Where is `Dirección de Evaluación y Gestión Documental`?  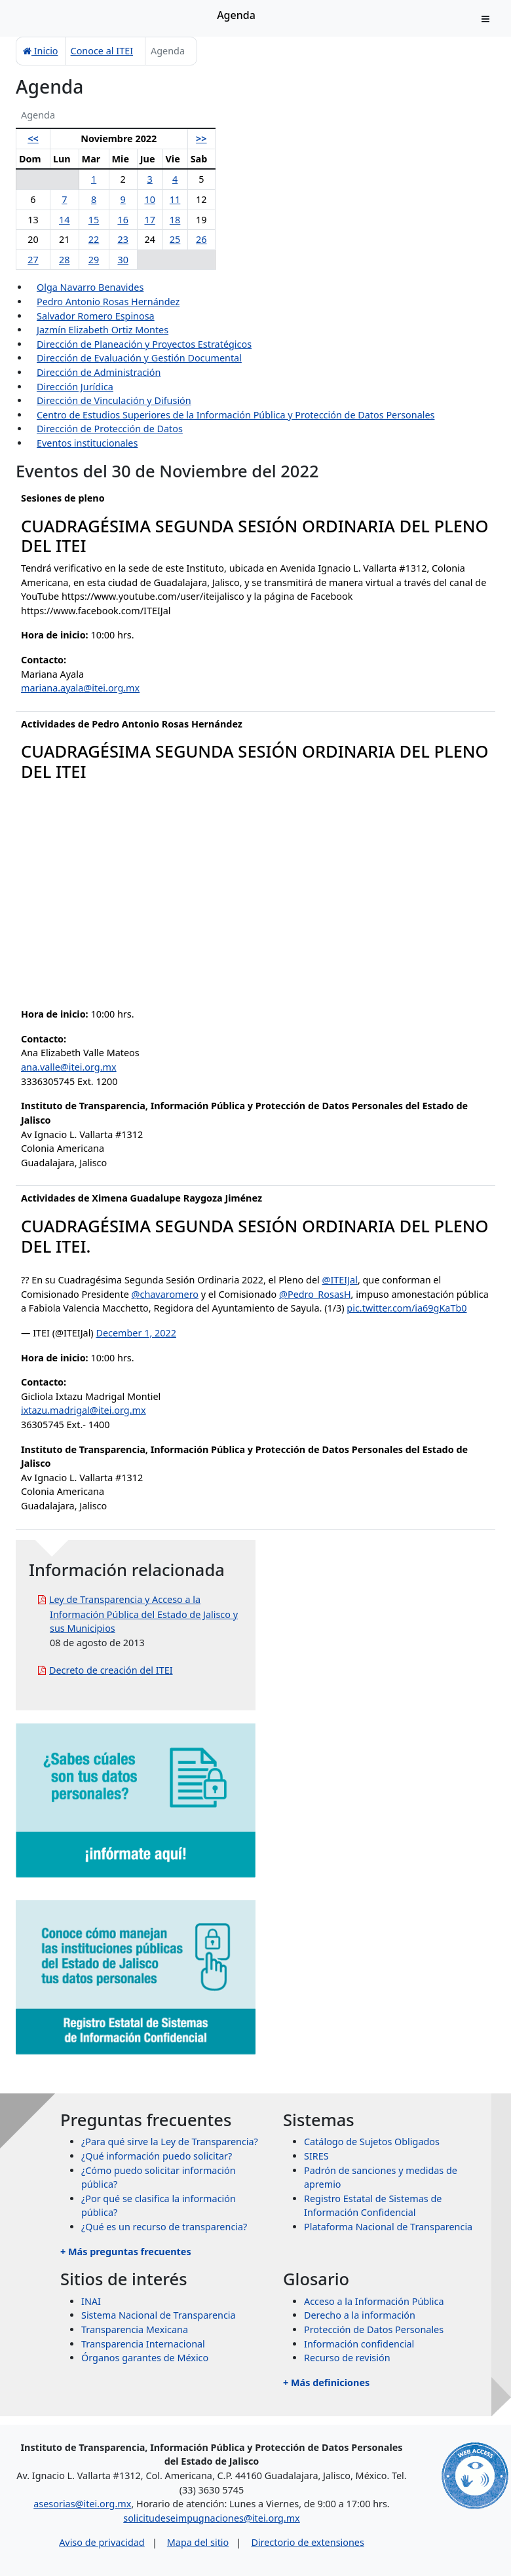
Dirección de Evaluación y Gestión Documental is located at coordinates (139, 358).